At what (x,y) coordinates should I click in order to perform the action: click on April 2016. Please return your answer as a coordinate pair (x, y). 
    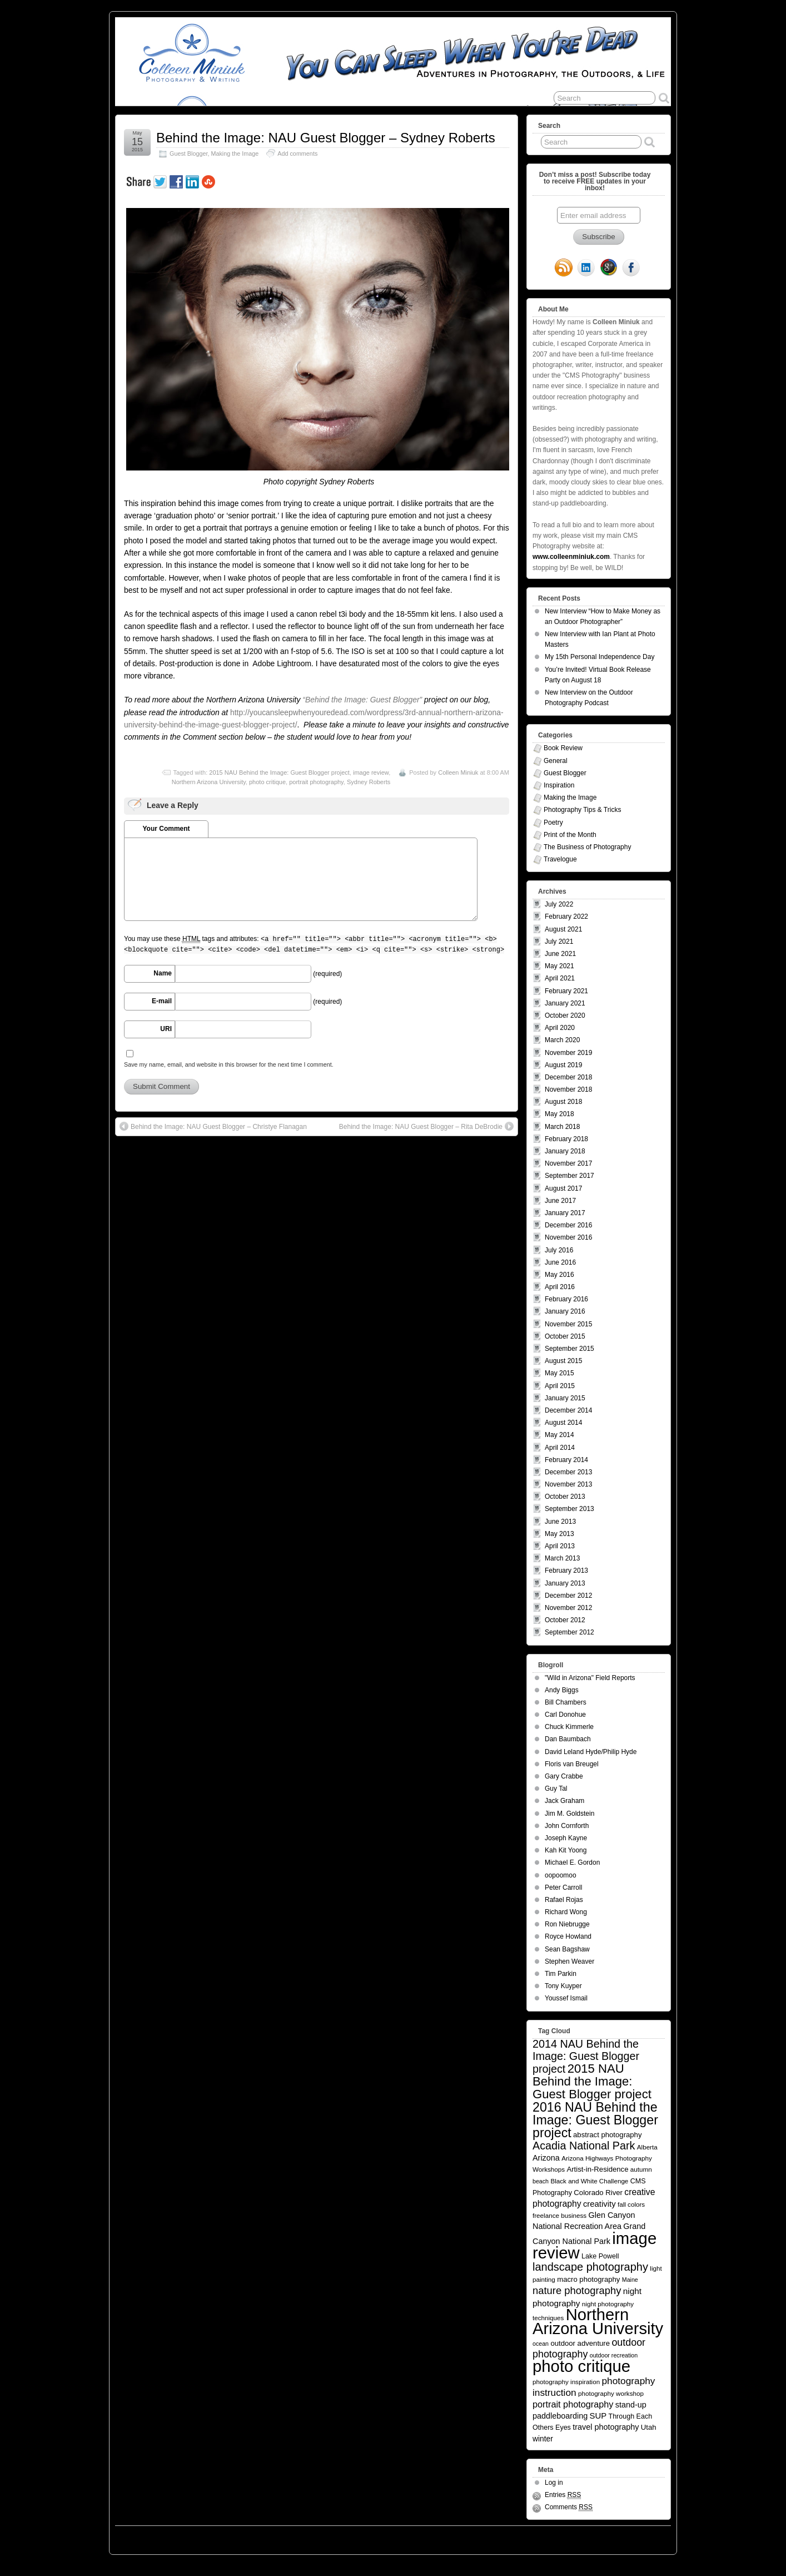
    Looking at the image, I should click on (560, 1287).